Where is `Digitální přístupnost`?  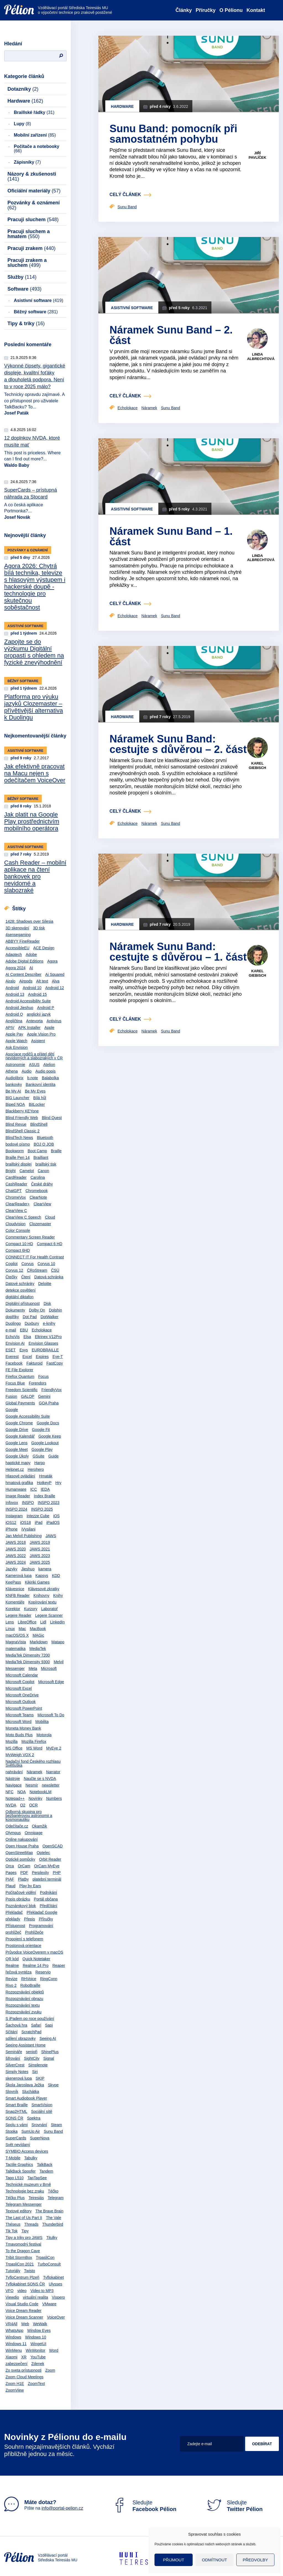 Digitální přístupnost is located at coordinates (23, 1303).